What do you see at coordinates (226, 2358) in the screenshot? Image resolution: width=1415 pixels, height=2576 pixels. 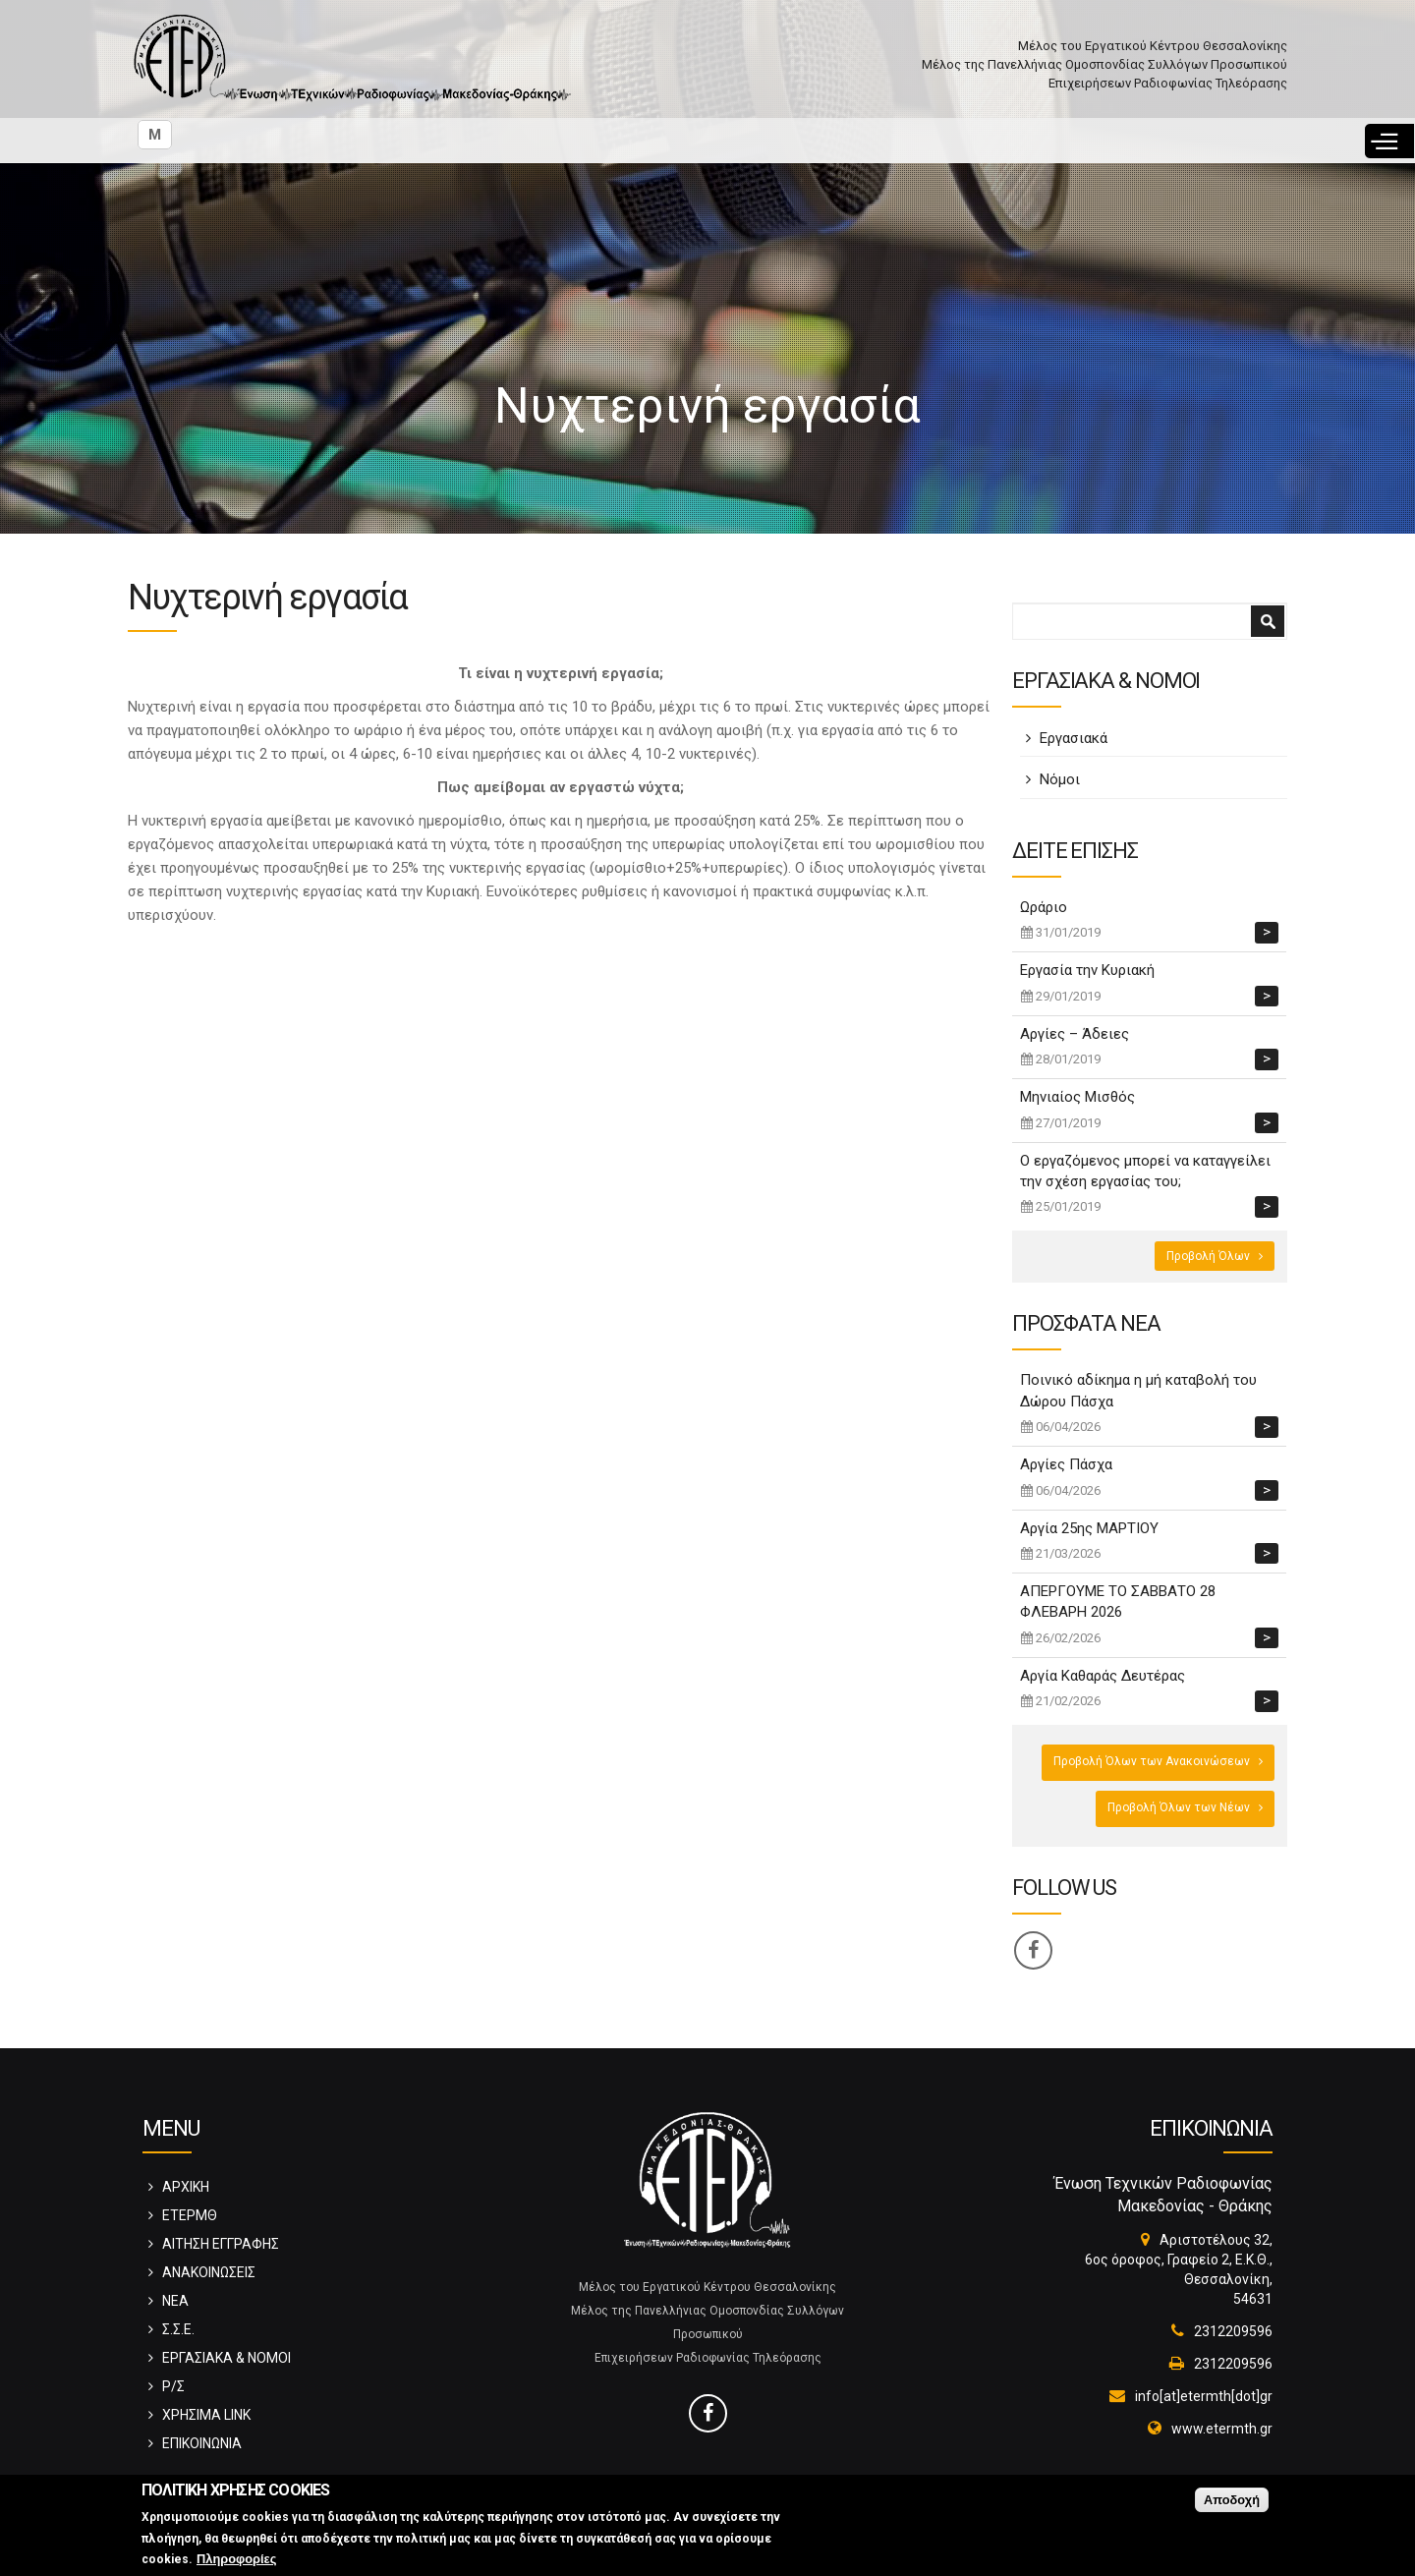 I see `ΕΡΓΑΣΙΑΚΑ & ΝΟΜΟΙ` at bounding box center [226, 2358].